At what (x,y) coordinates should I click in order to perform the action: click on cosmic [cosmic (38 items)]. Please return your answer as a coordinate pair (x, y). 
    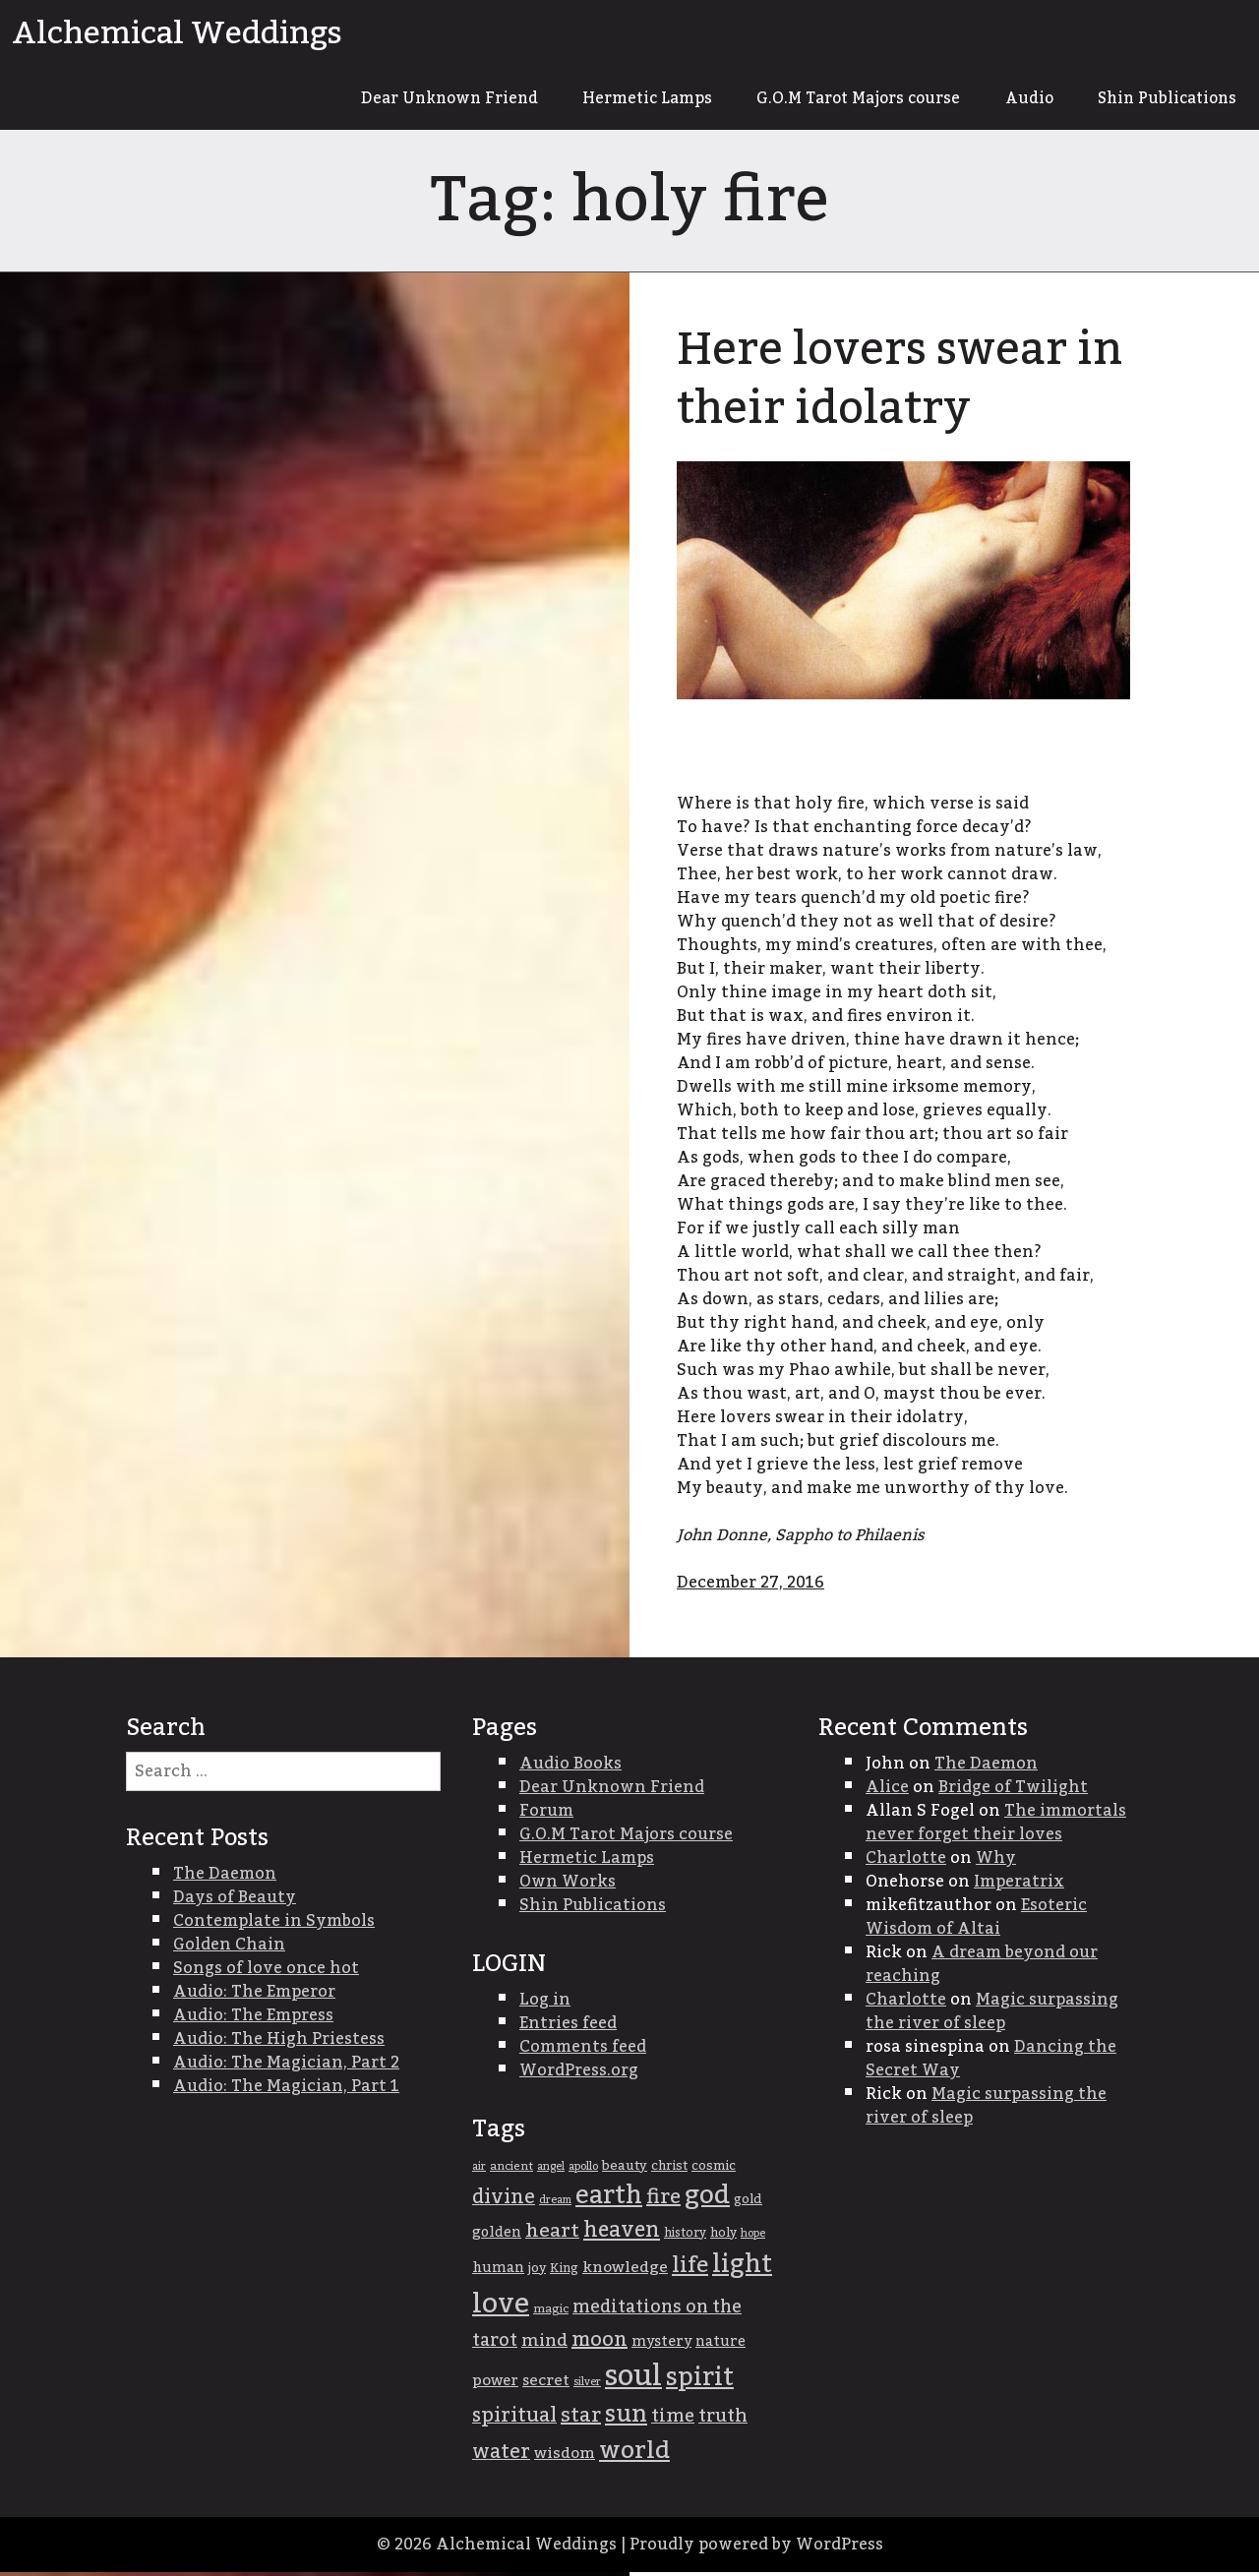
    Looking at the image, I should click on (713, 2170).